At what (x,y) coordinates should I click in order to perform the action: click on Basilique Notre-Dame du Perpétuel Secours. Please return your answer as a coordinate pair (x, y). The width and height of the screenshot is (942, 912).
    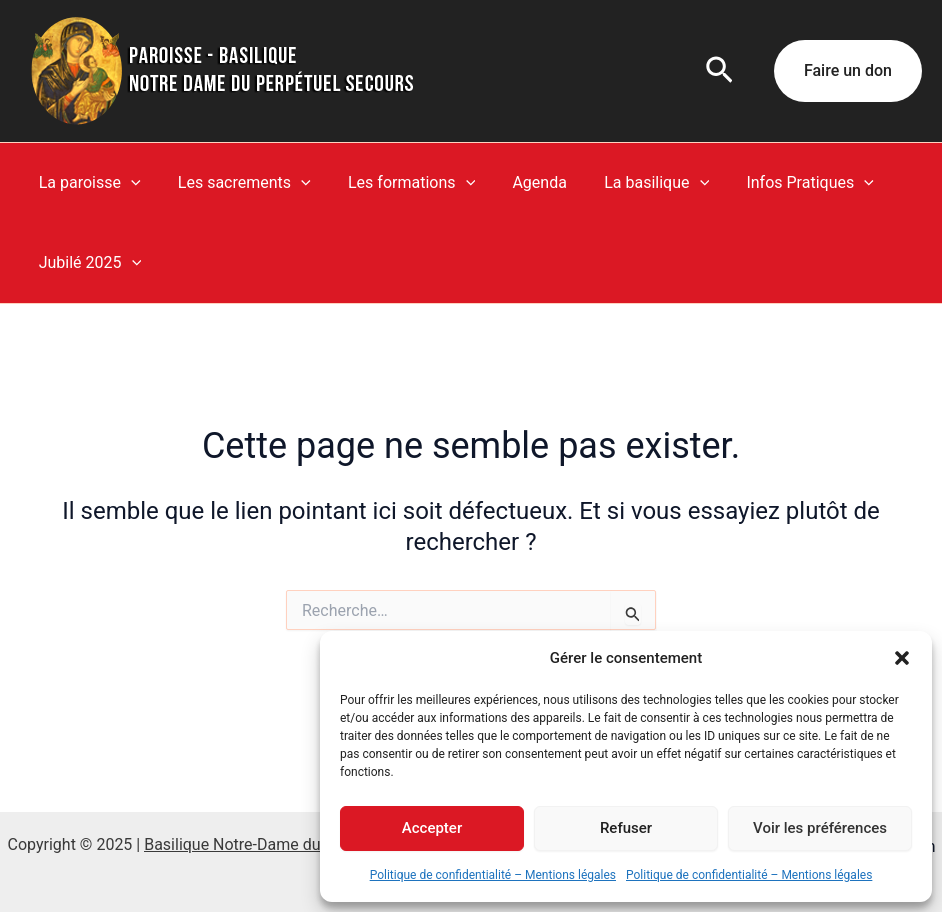
    Looking at the image, I should click on (299, 844).